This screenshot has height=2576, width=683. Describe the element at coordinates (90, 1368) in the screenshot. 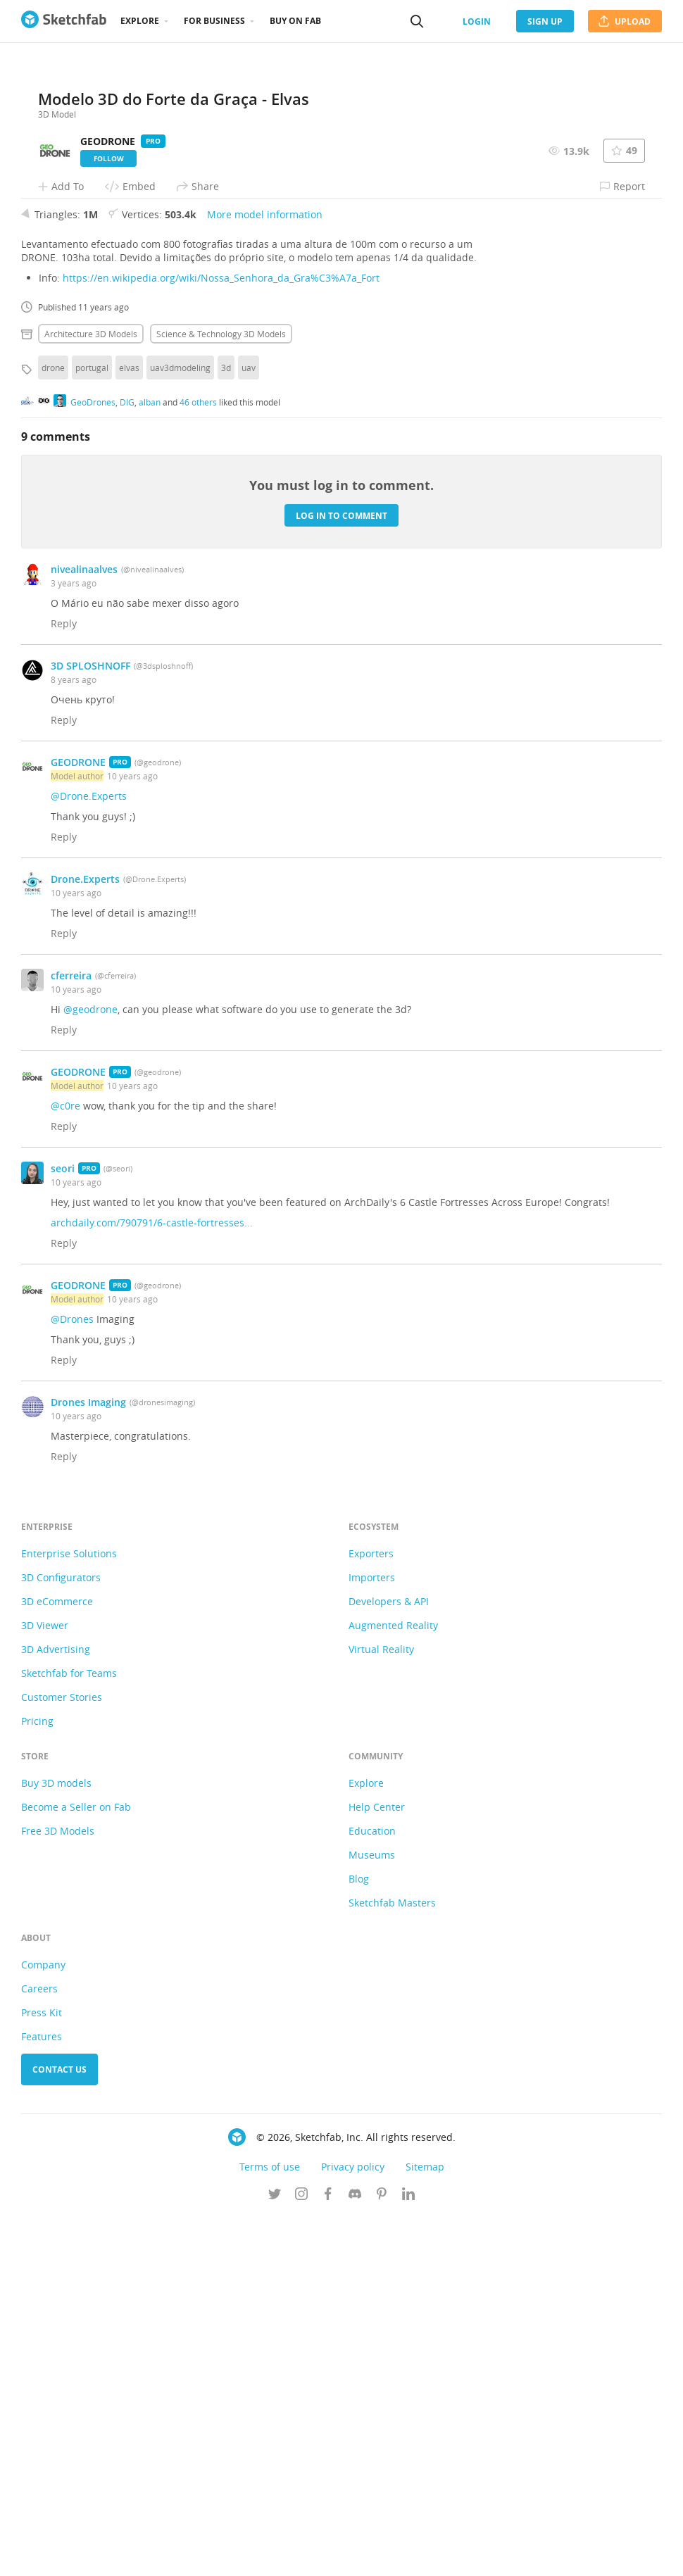

I see `@geodrone` at that location.